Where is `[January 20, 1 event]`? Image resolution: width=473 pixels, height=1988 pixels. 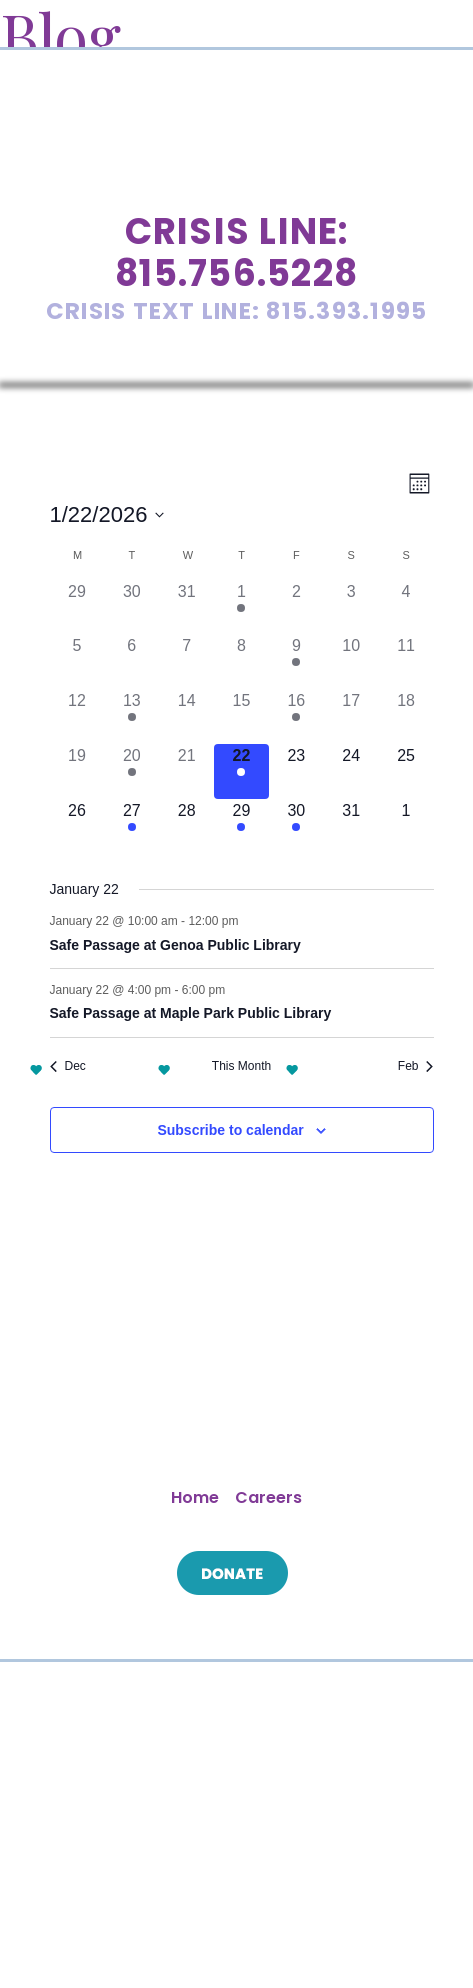
[January 20, 1 event] is located at coordinates (131, 771).